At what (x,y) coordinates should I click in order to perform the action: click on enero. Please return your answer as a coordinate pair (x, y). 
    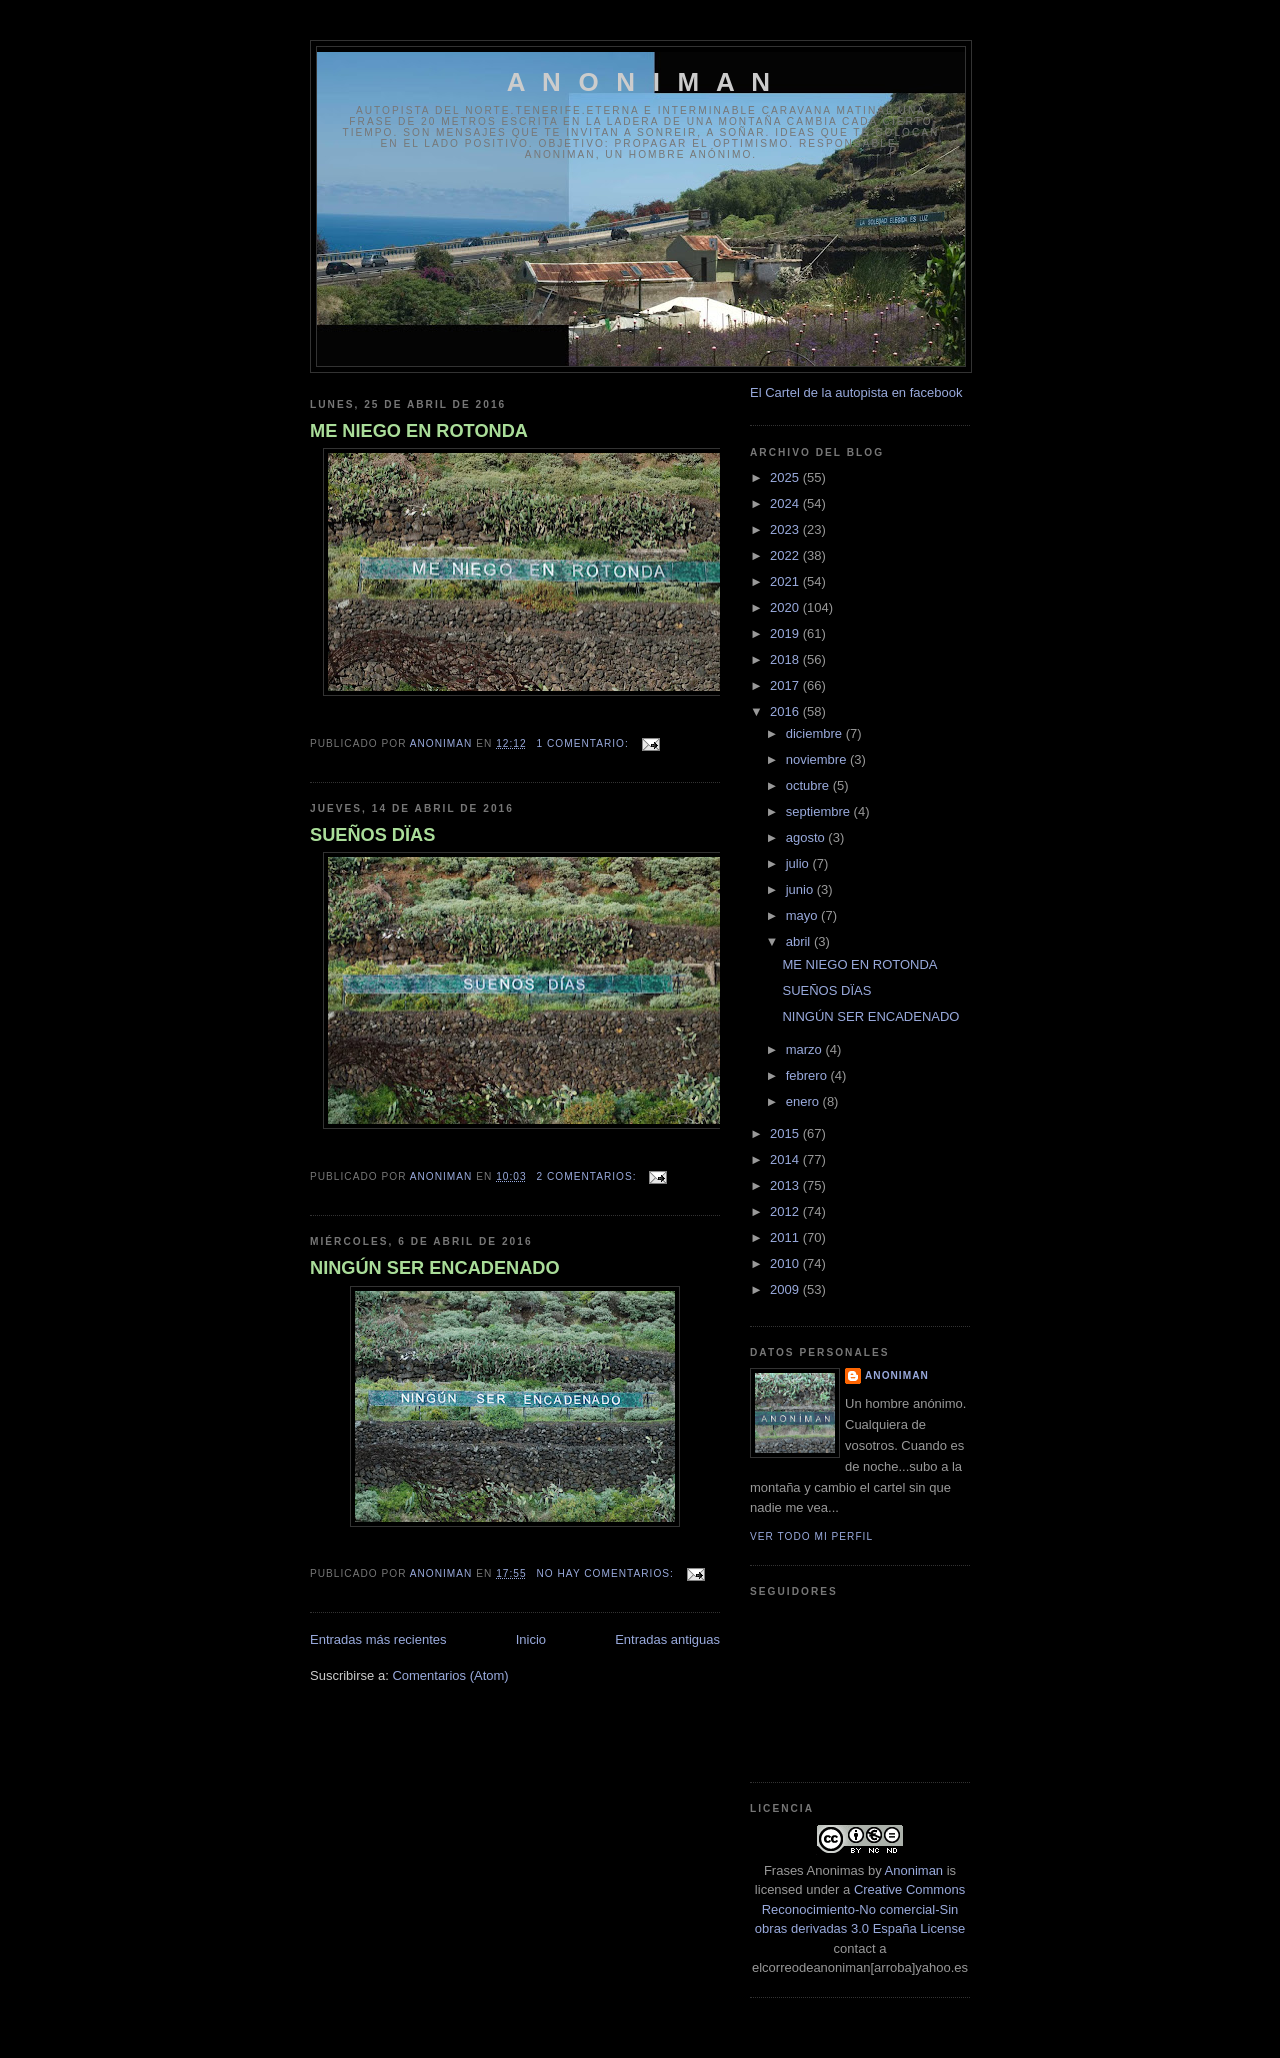
    Looking at the image, I should click on (804, 1101).